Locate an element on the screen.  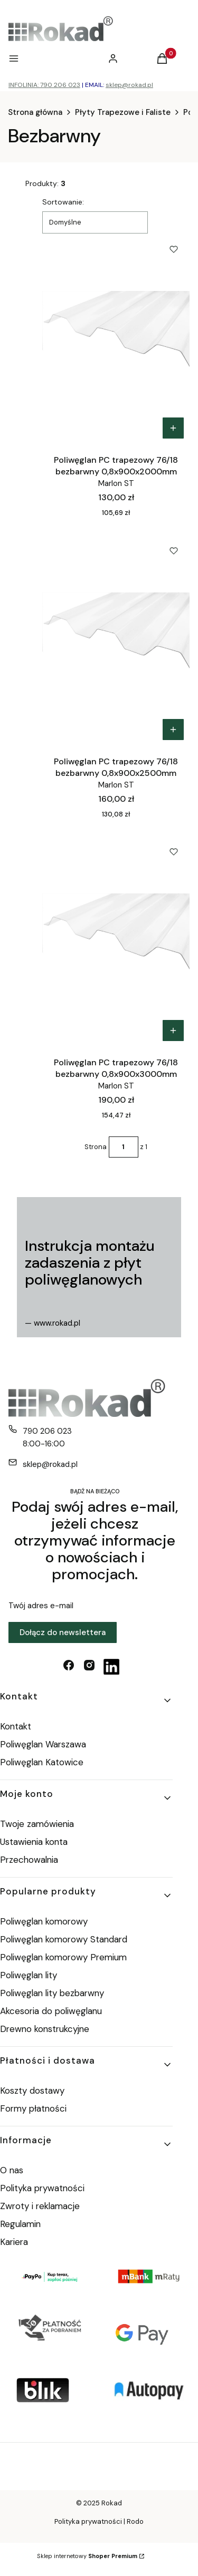
[Przejdź do produktu Poliwęglan PC trapezowy 76/18 bezbarwny 0,8x900x2000mm.] is located at coordinates (116, 339).